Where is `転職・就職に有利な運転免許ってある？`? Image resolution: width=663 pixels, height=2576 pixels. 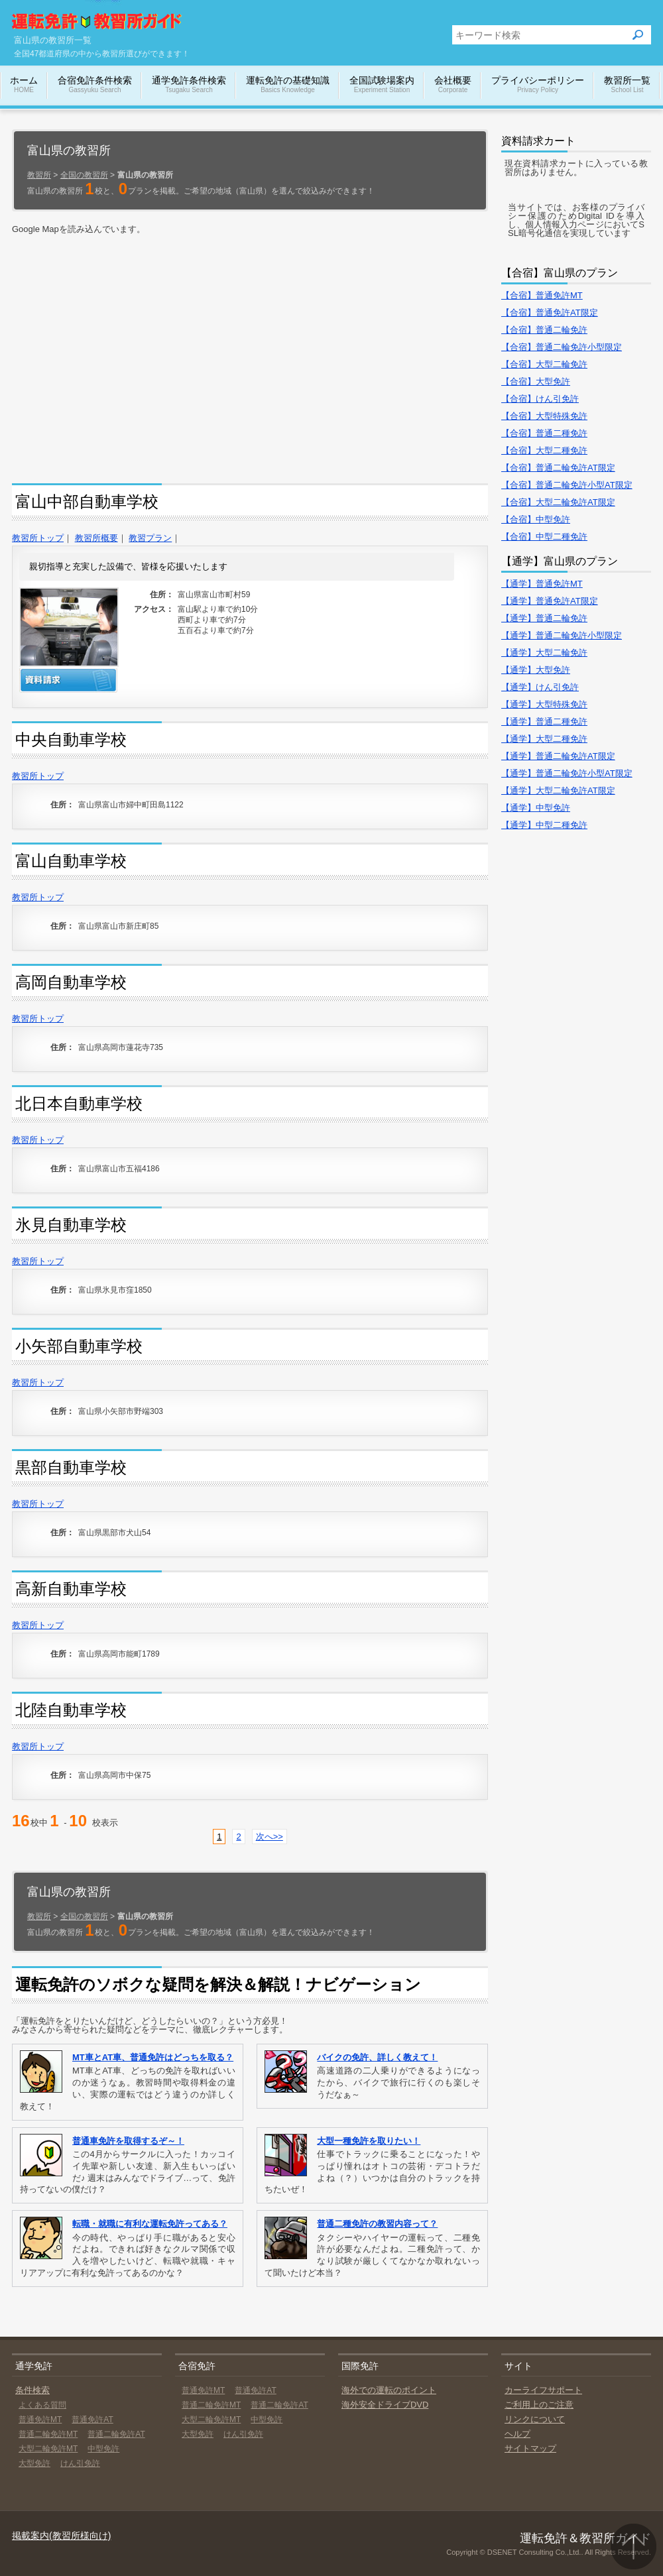
転職・就職に有利な運転免許ってある？ is located at coordinates (149, 2224).